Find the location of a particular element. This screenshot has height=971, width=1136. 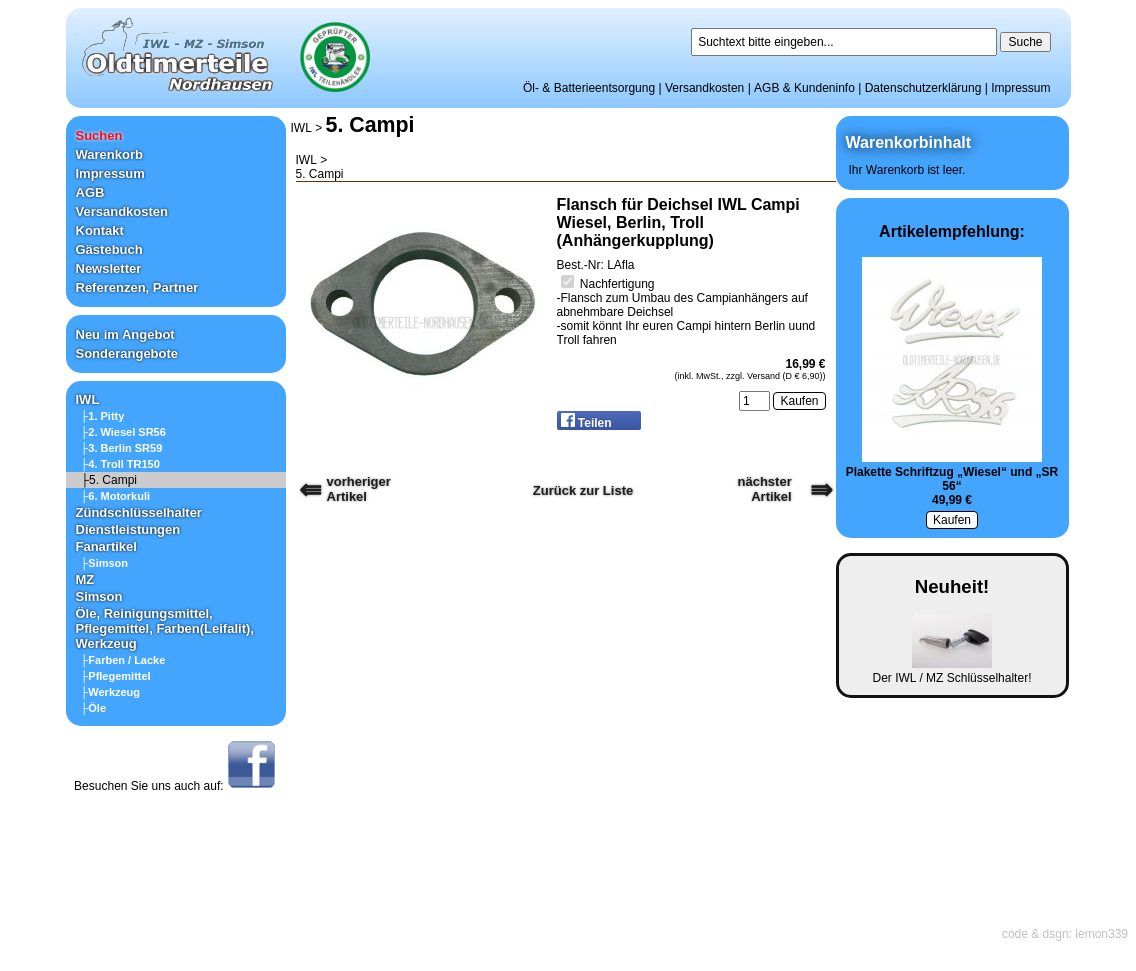

├Pflegemittel is located at coordinates (116, 676).